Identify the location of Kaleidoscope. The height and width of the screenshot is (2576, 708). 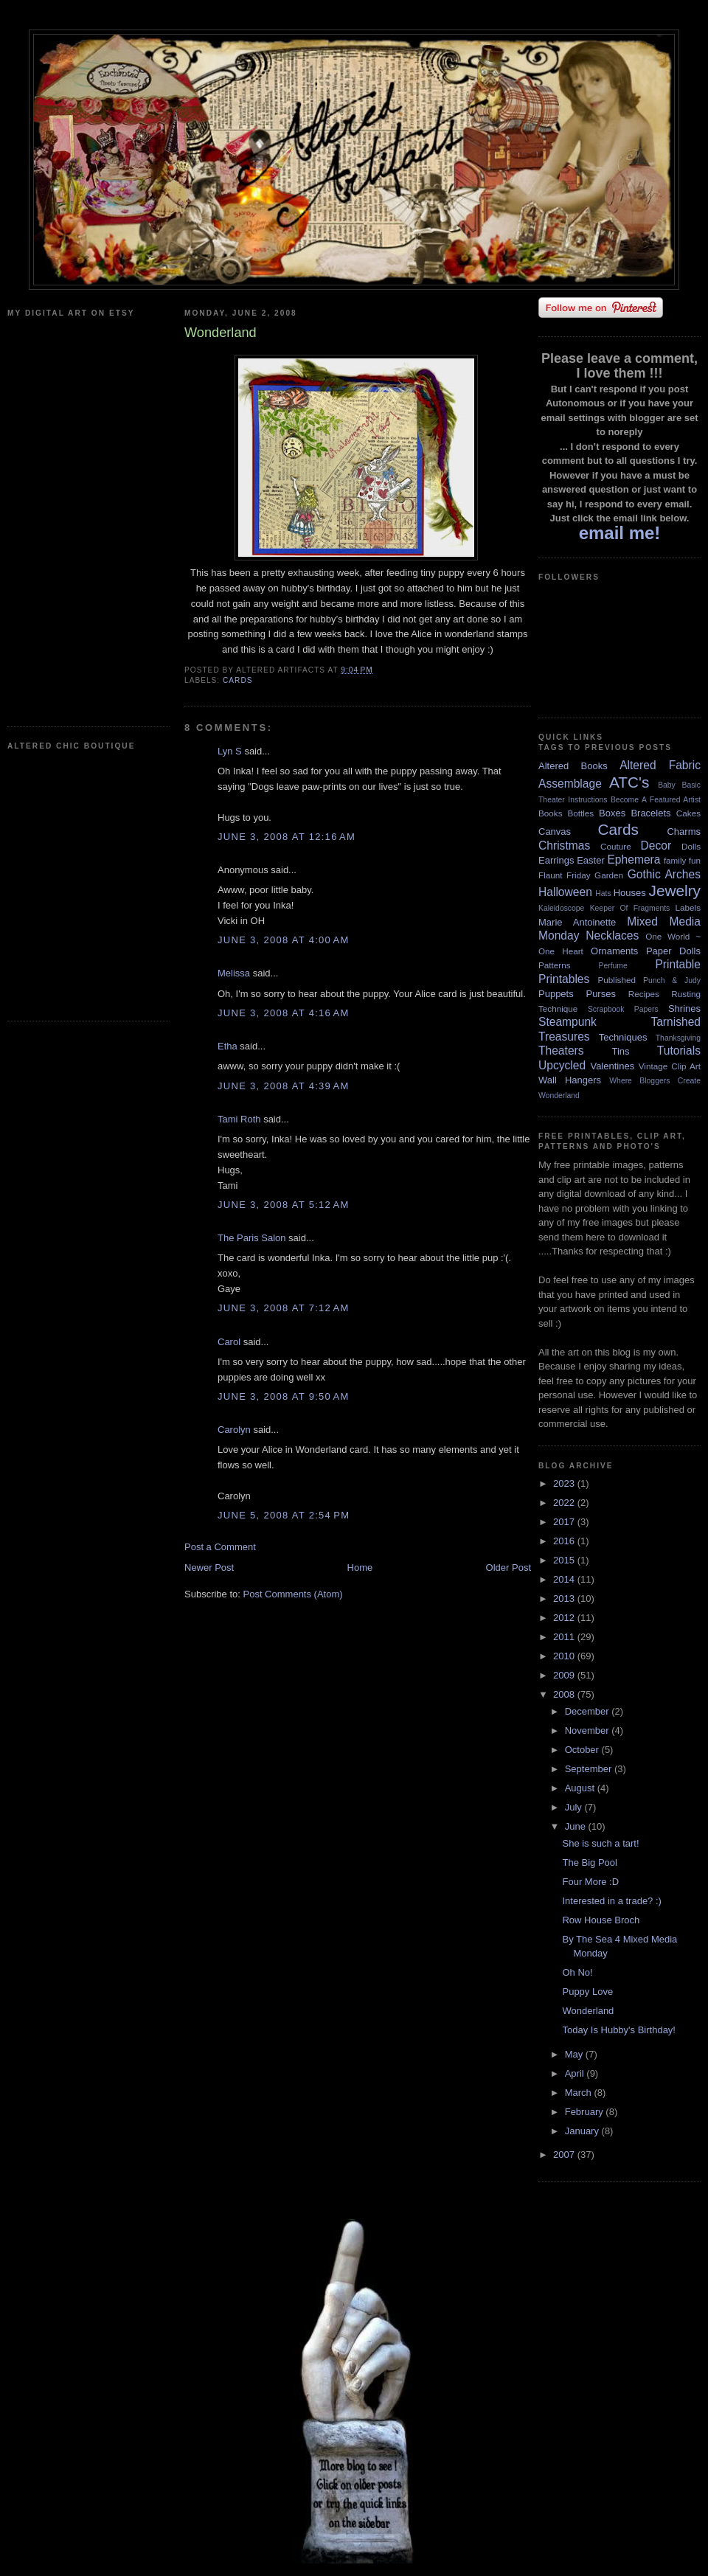
(561, 908).